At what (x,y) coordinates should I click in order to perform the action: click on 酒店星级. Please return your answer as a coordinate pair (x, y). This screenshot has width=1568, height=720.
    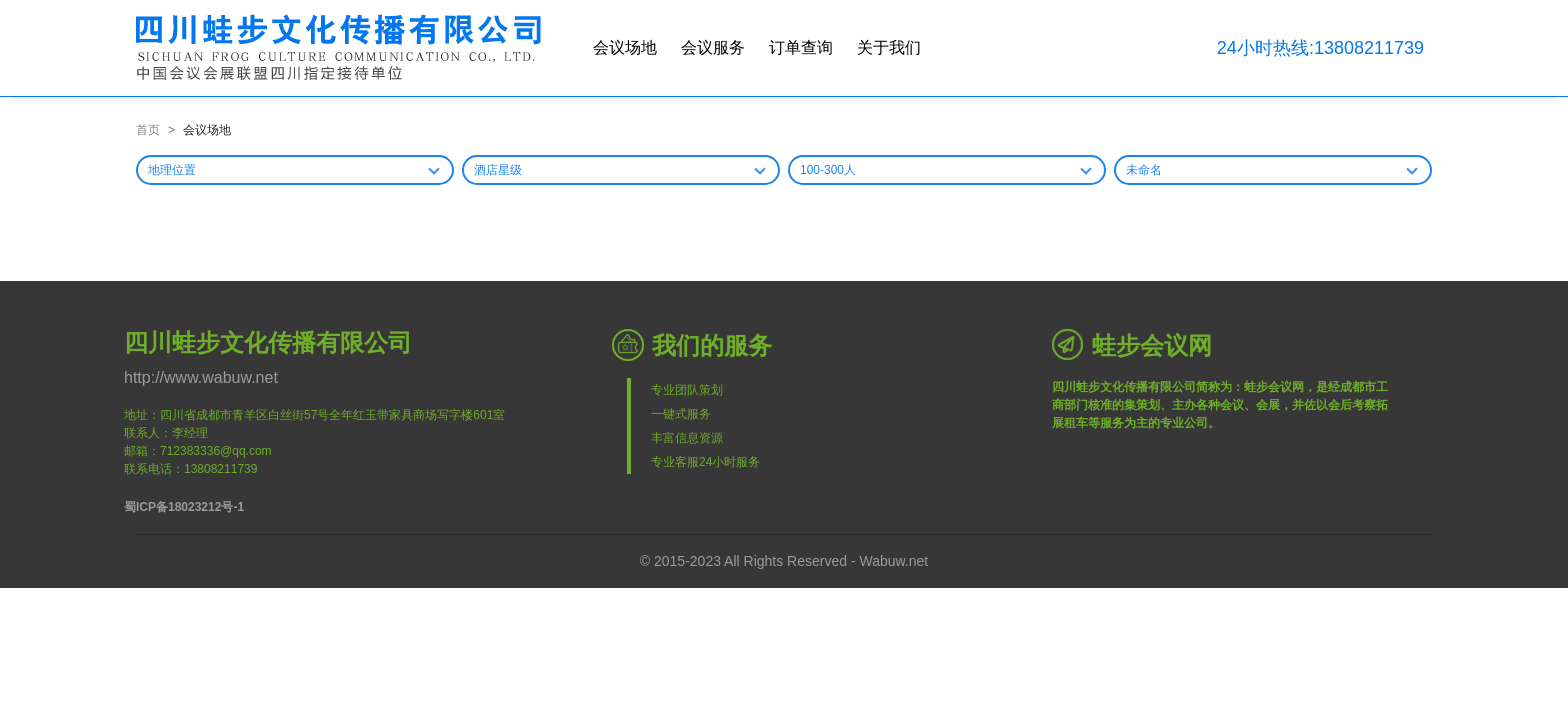
    Looking at the image, I should click on (498, 170).